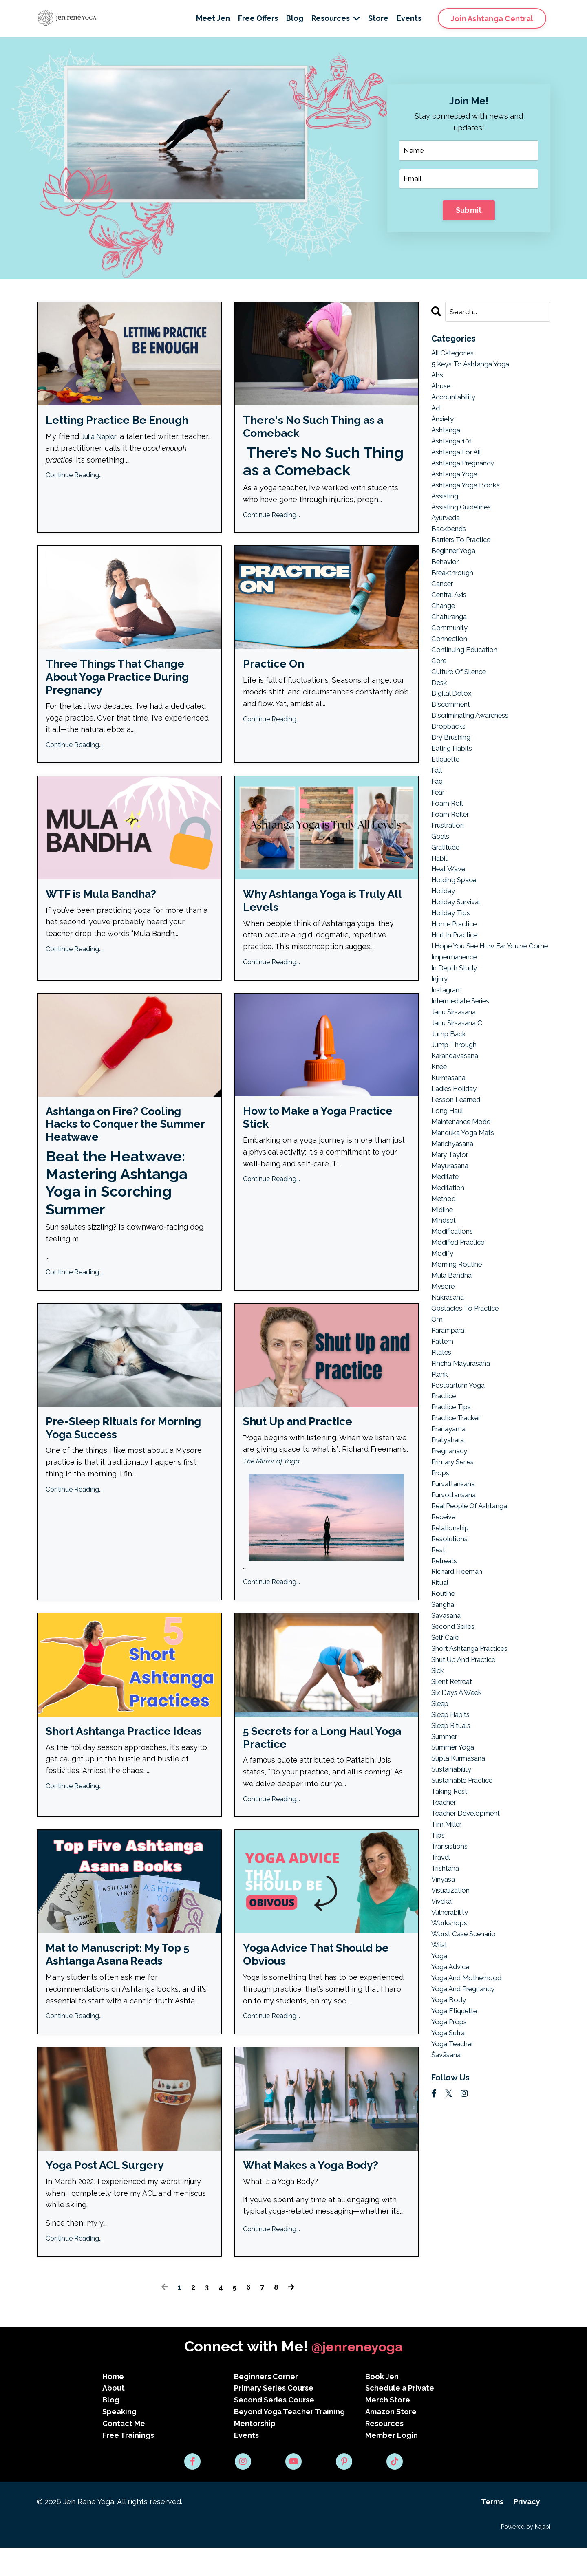  I want to click on Events, so click(409, 18).